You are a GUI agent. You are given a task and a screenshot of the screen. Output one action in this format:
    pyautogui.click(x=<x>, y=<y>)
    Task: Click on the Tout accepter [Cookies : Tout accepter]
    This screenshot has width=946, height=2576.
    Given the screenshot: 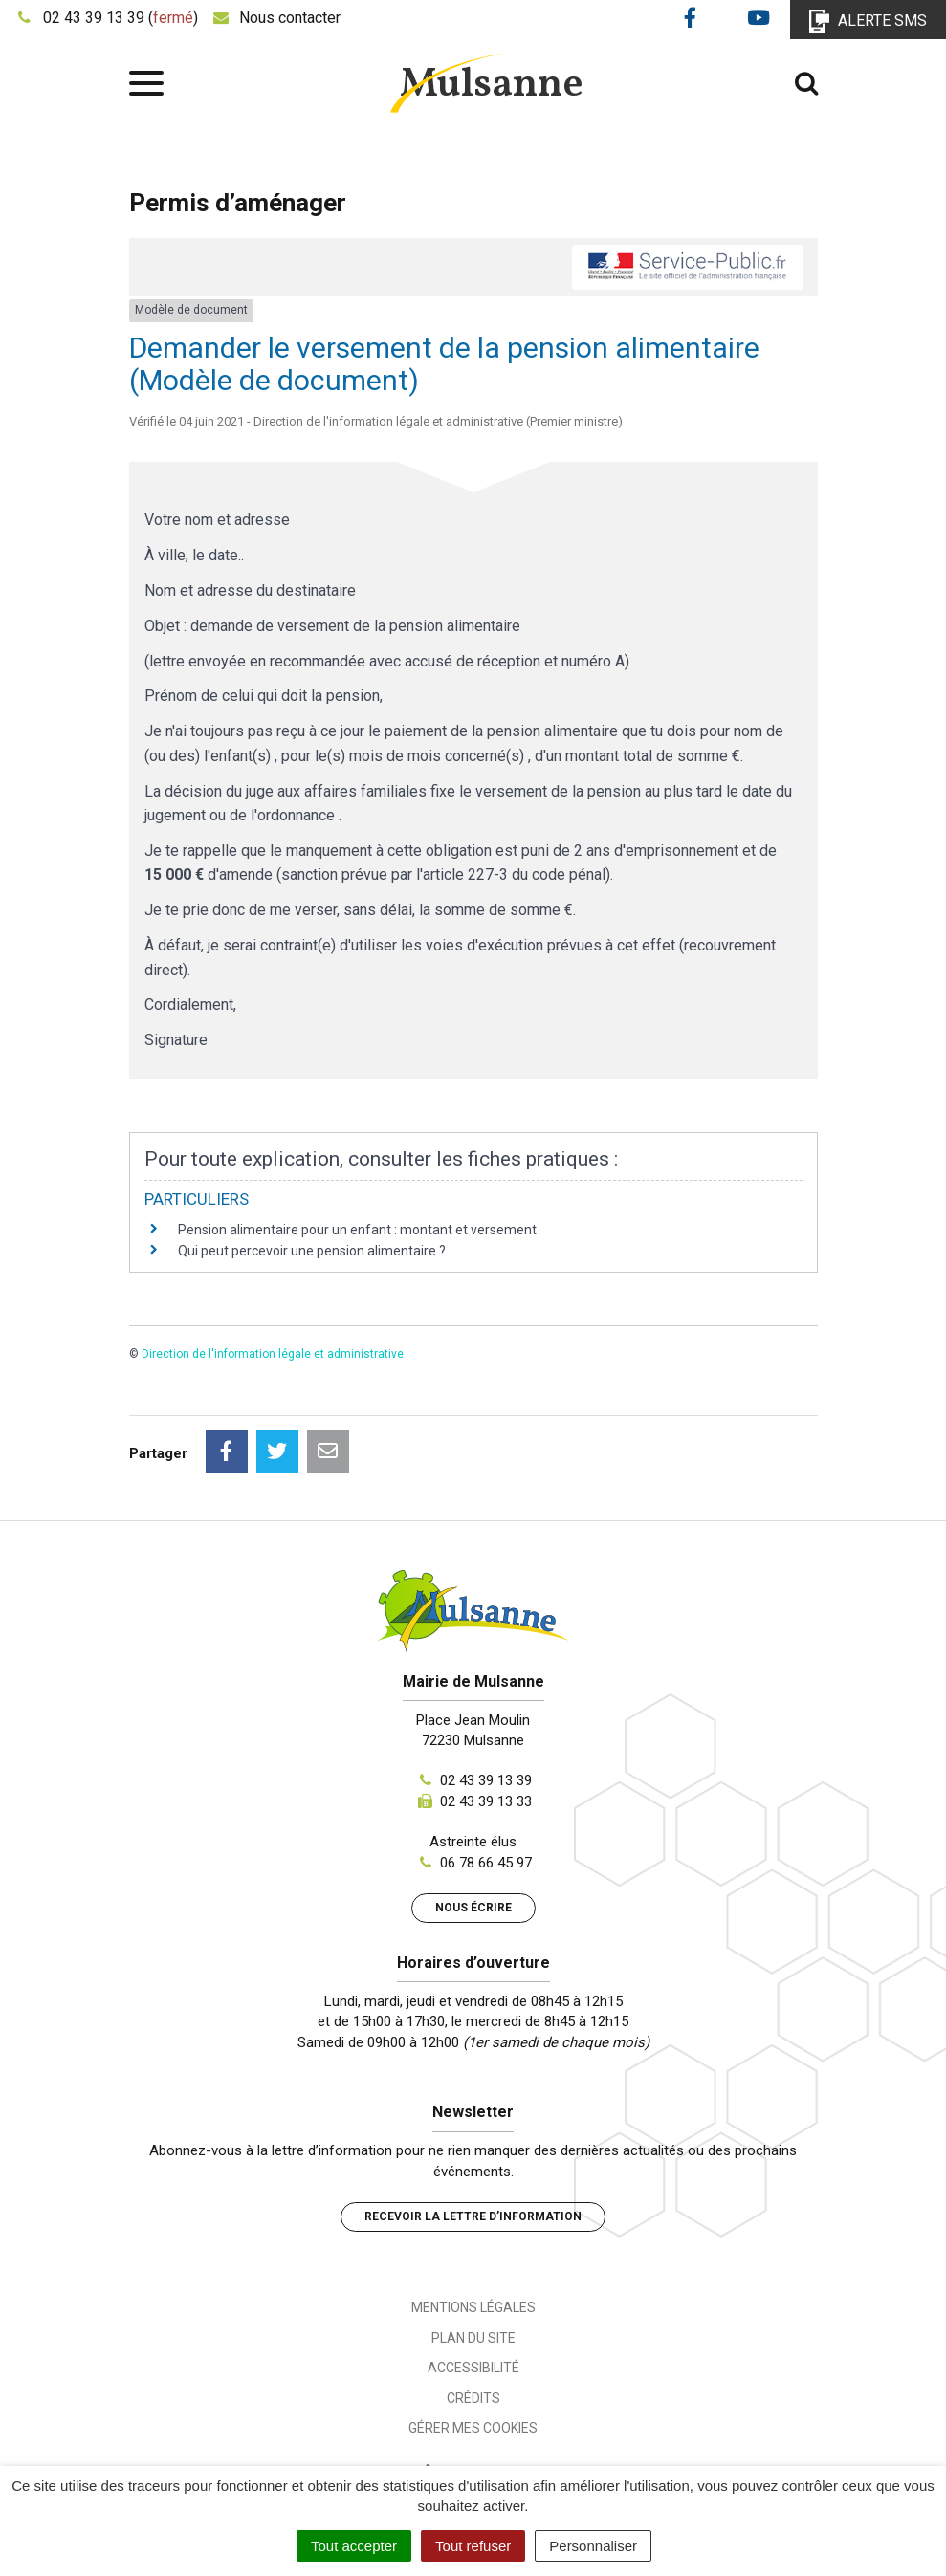 What is the action you would take?
    pyautogui.click(x=354, y=2546)
    